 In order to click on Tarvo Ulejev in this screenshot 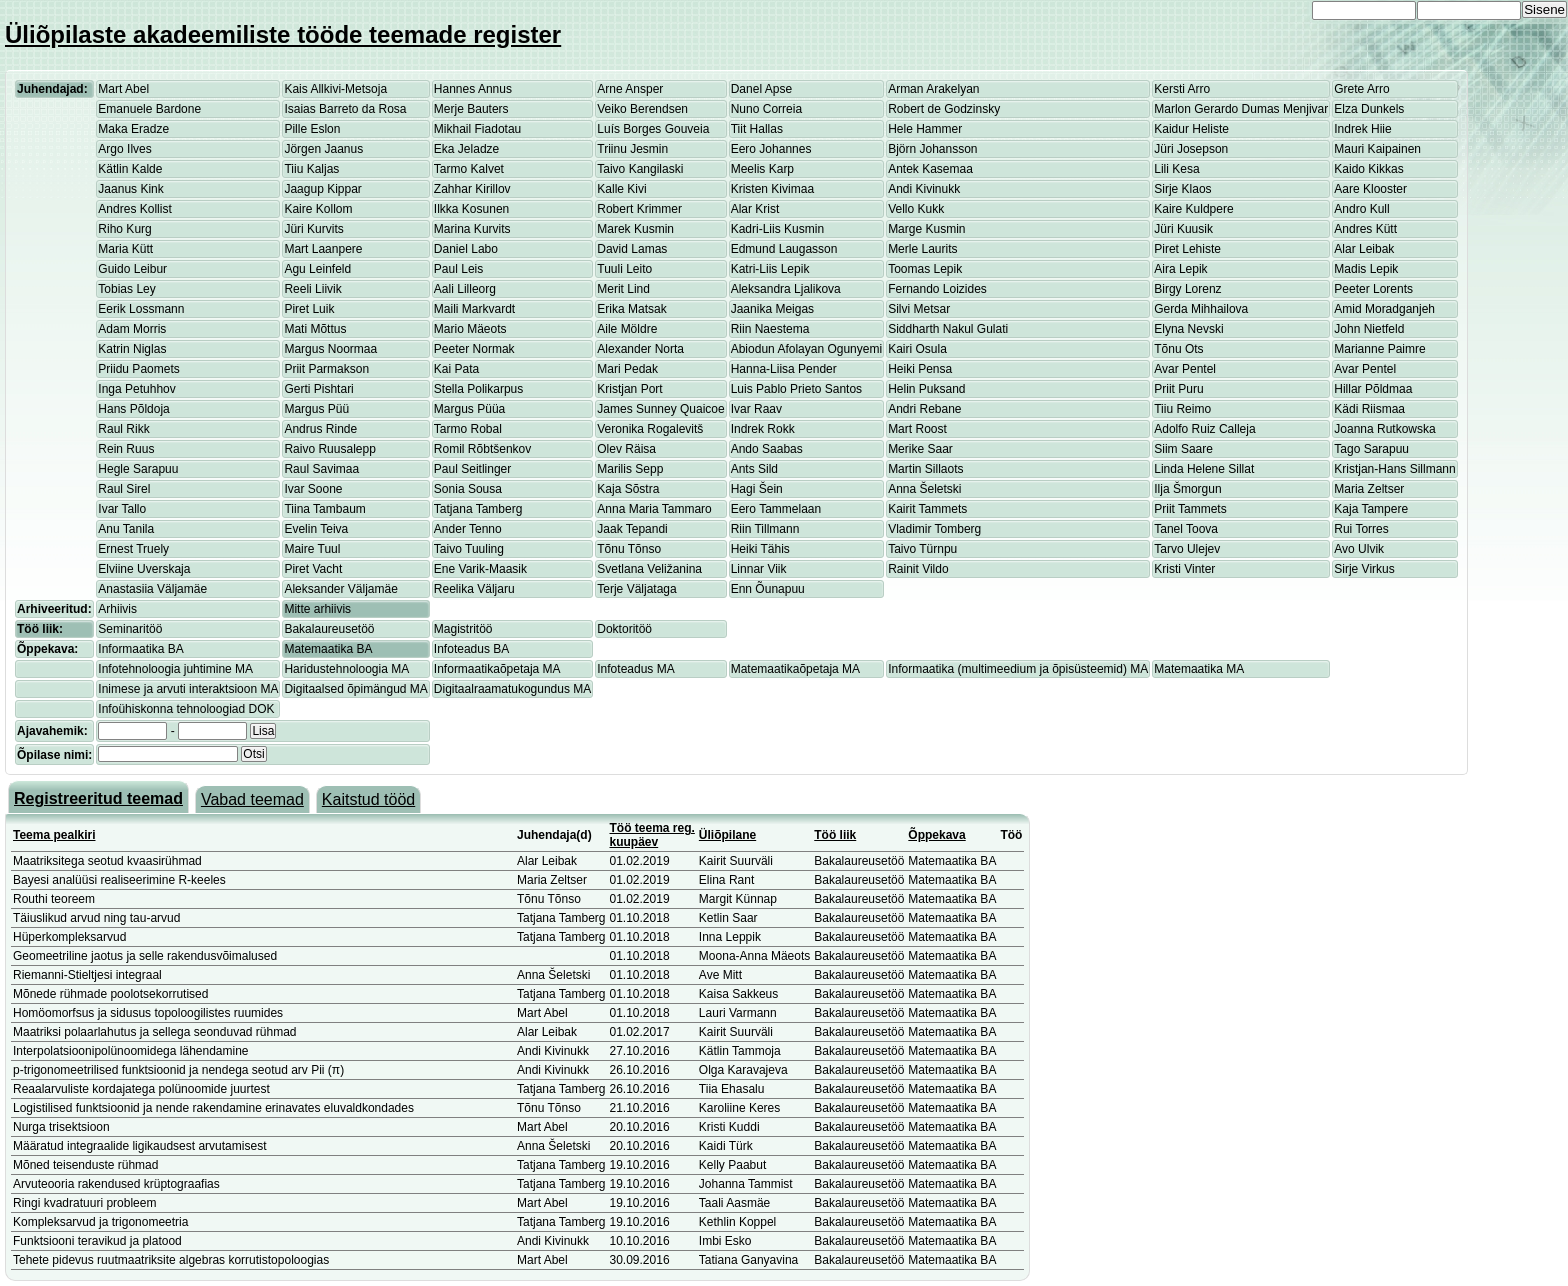, I will do `click(1187, 549)`.